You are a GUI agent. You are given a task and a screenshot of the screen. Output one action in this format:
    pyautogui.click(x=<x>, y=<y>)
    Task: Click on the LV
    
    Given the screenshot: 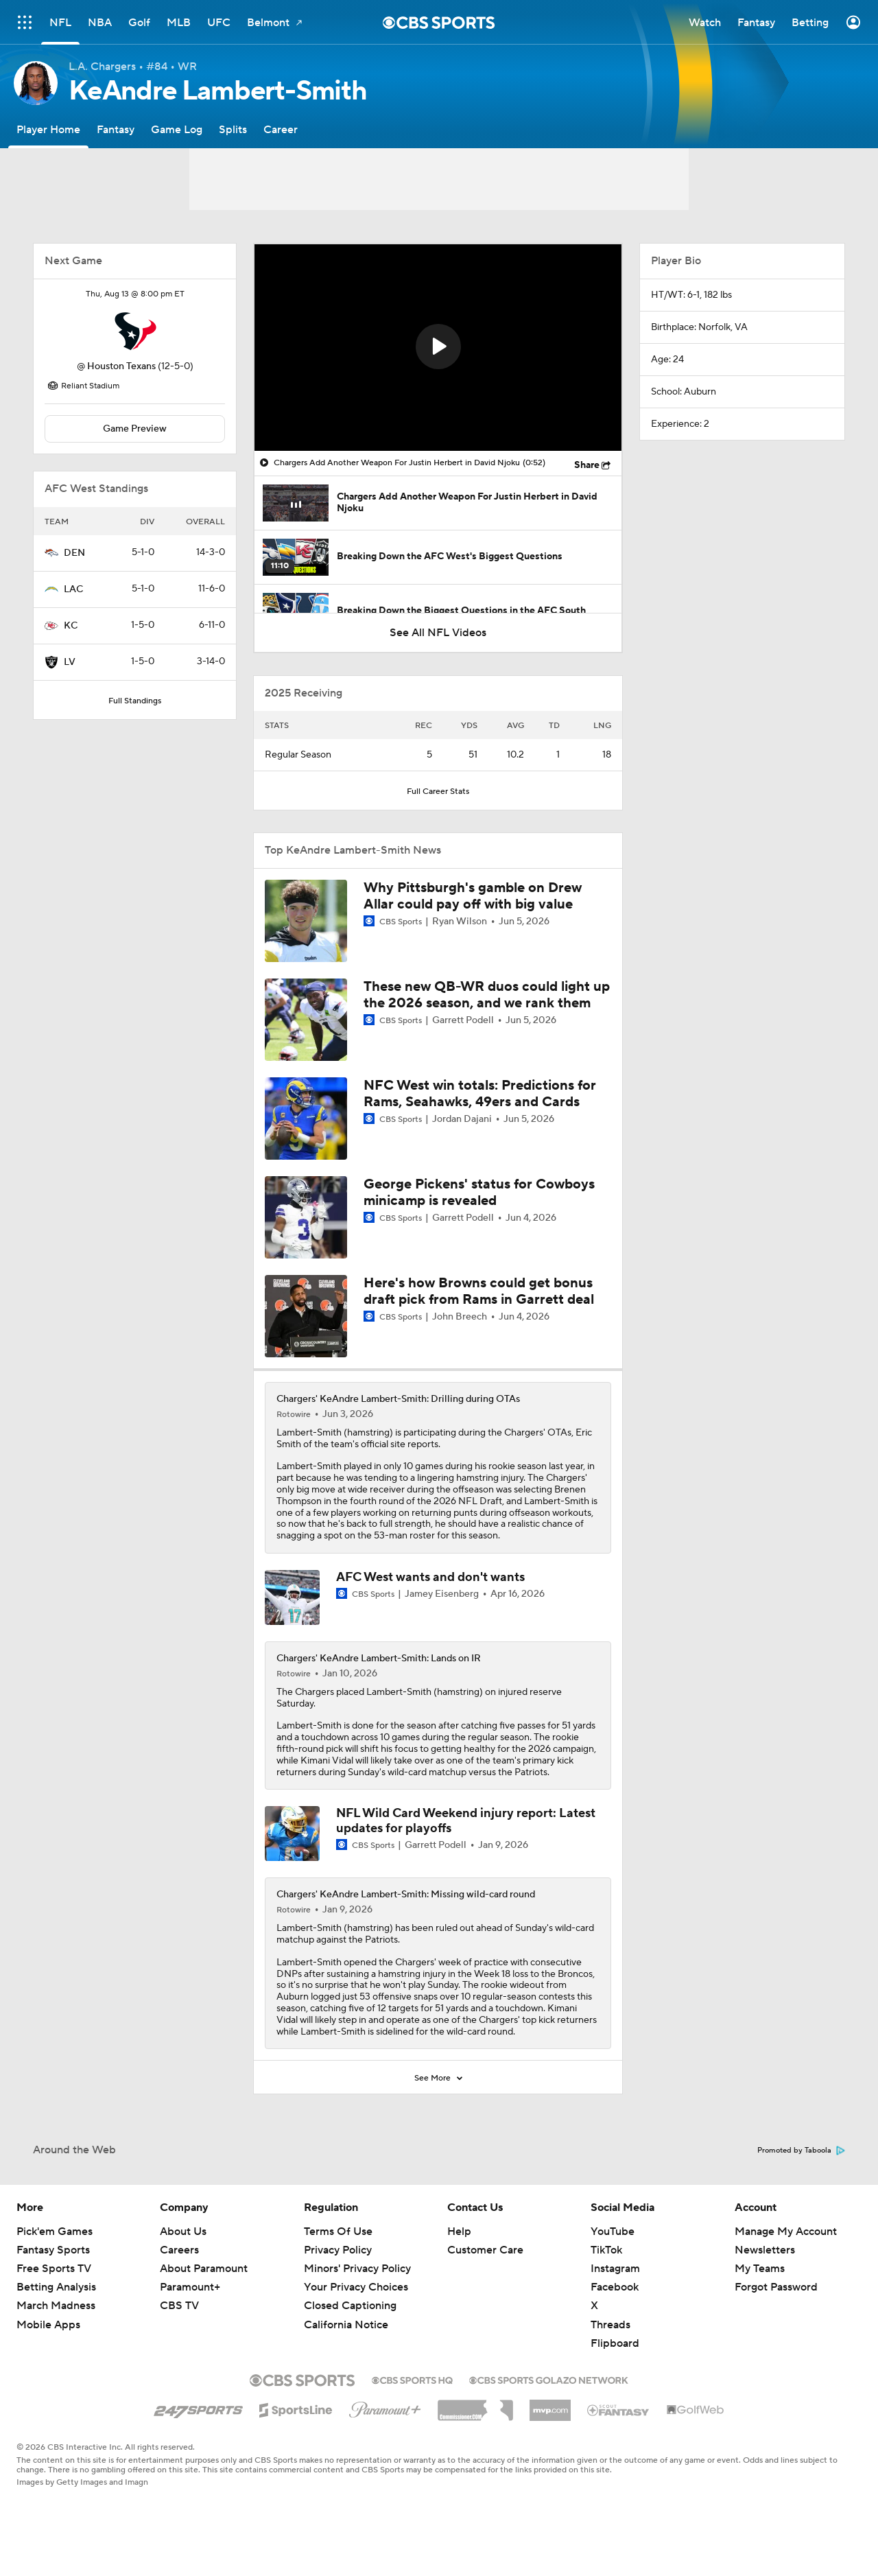 What is the action you would take?
    pyautogui.click(x=69, y=662)
    